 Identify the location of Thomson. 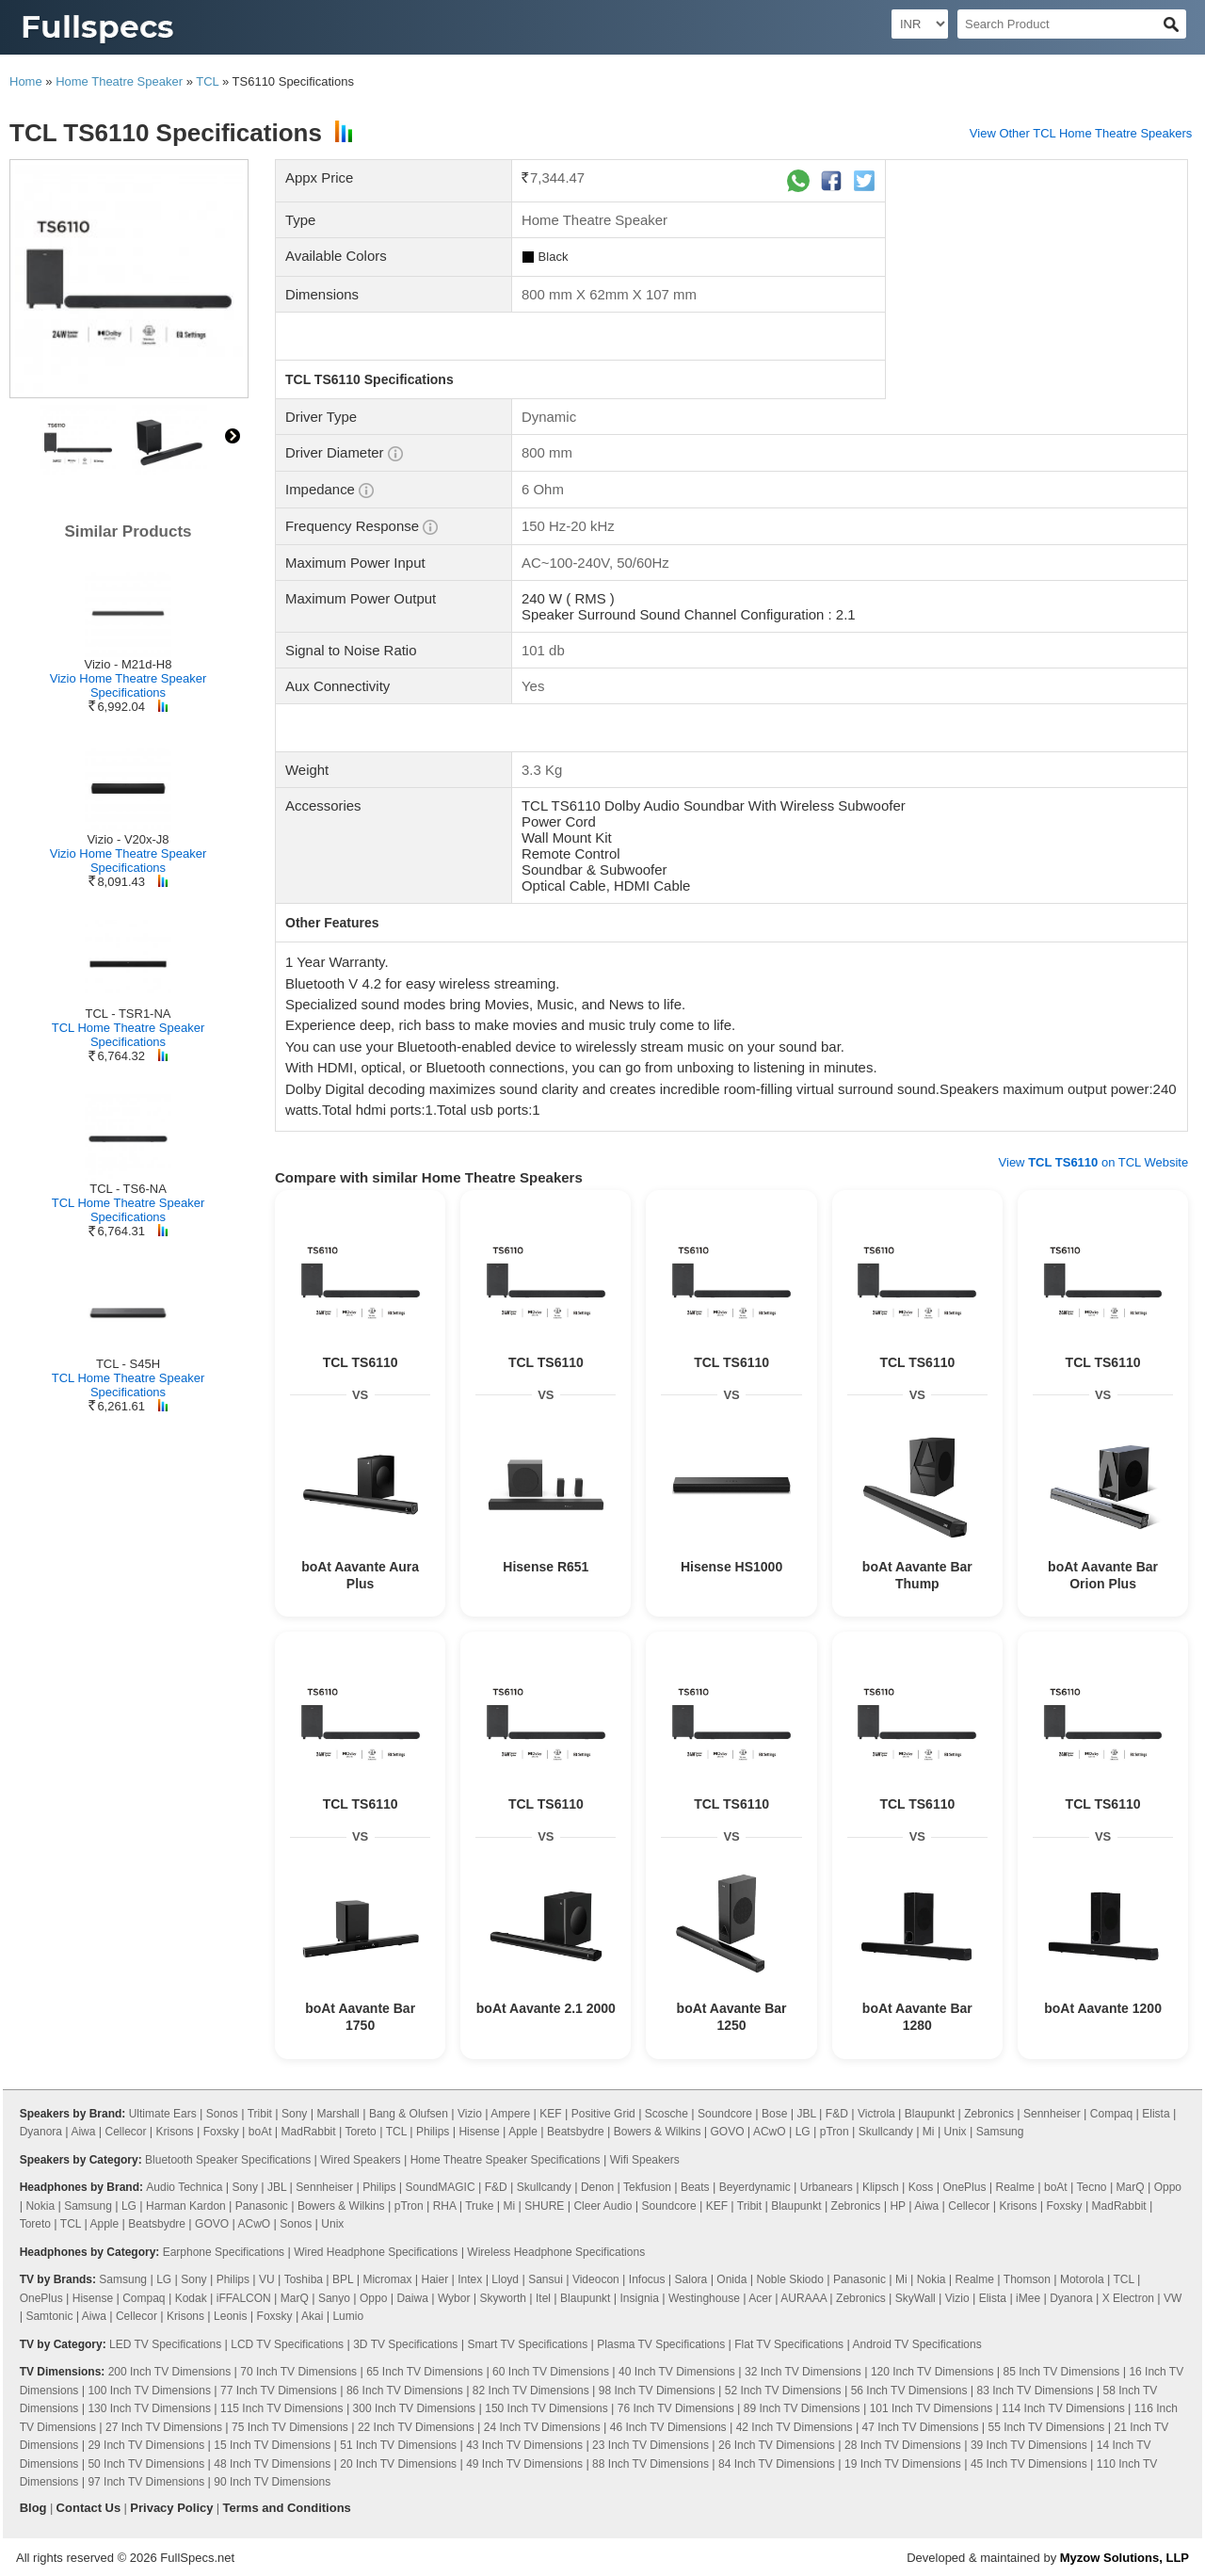
(1027, 2279).